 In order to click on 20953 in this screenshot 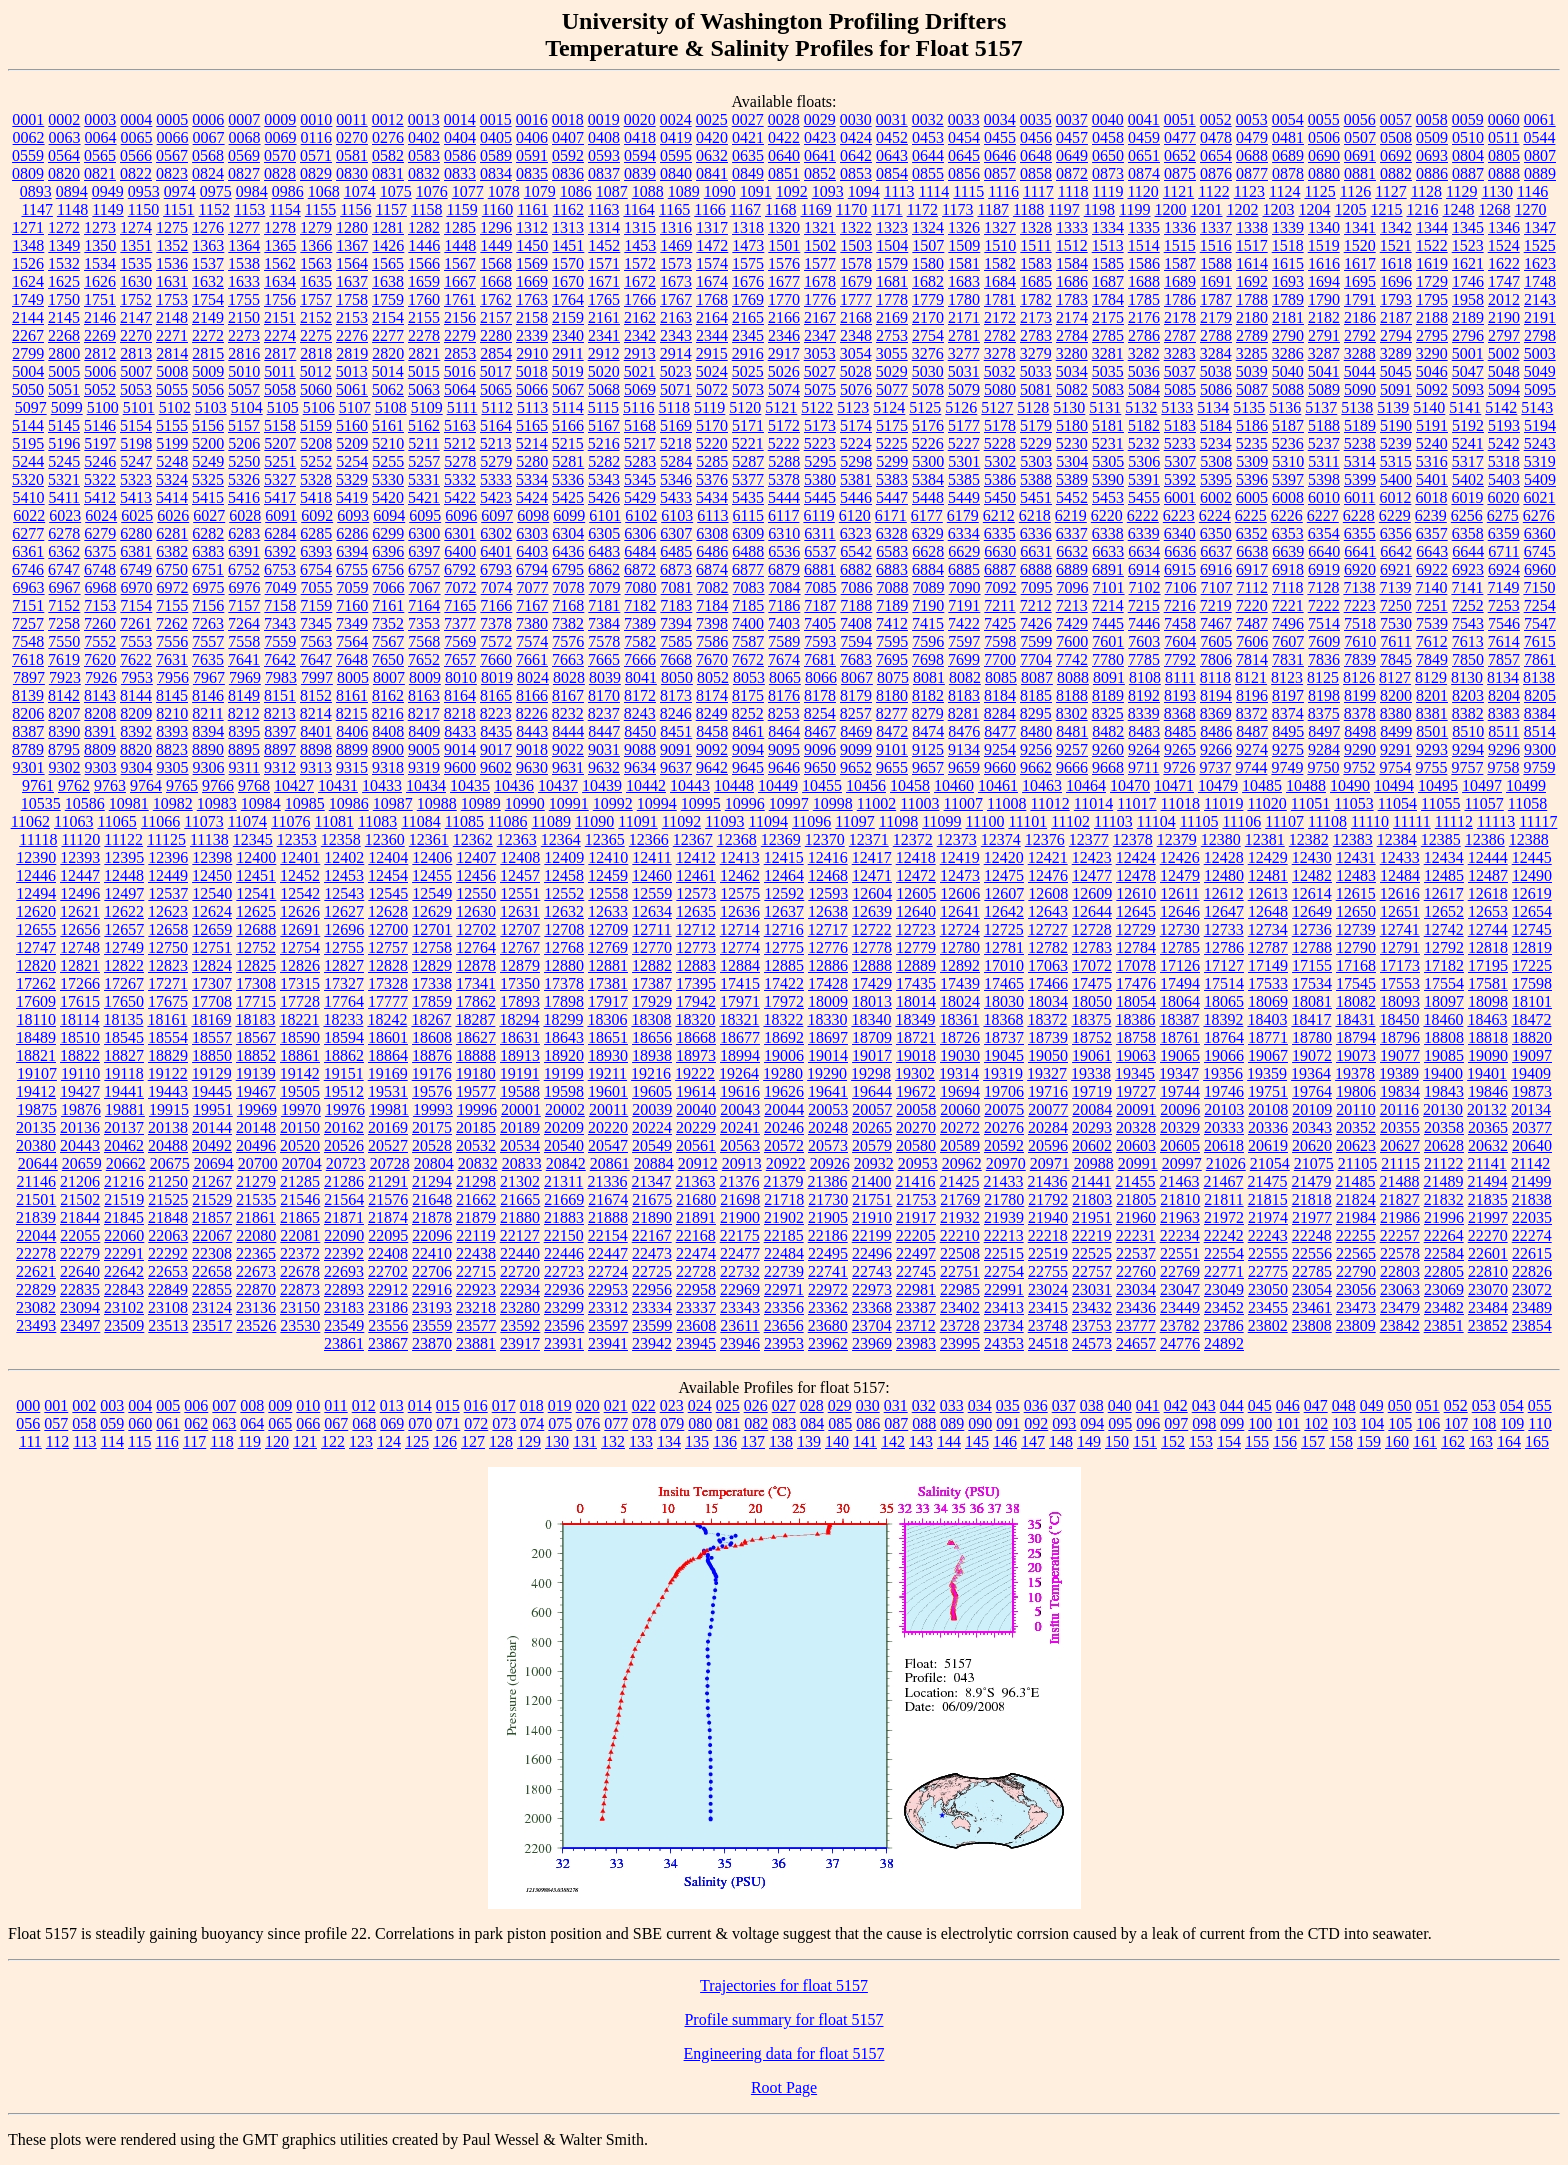, I will do `click(918, 1163)`.